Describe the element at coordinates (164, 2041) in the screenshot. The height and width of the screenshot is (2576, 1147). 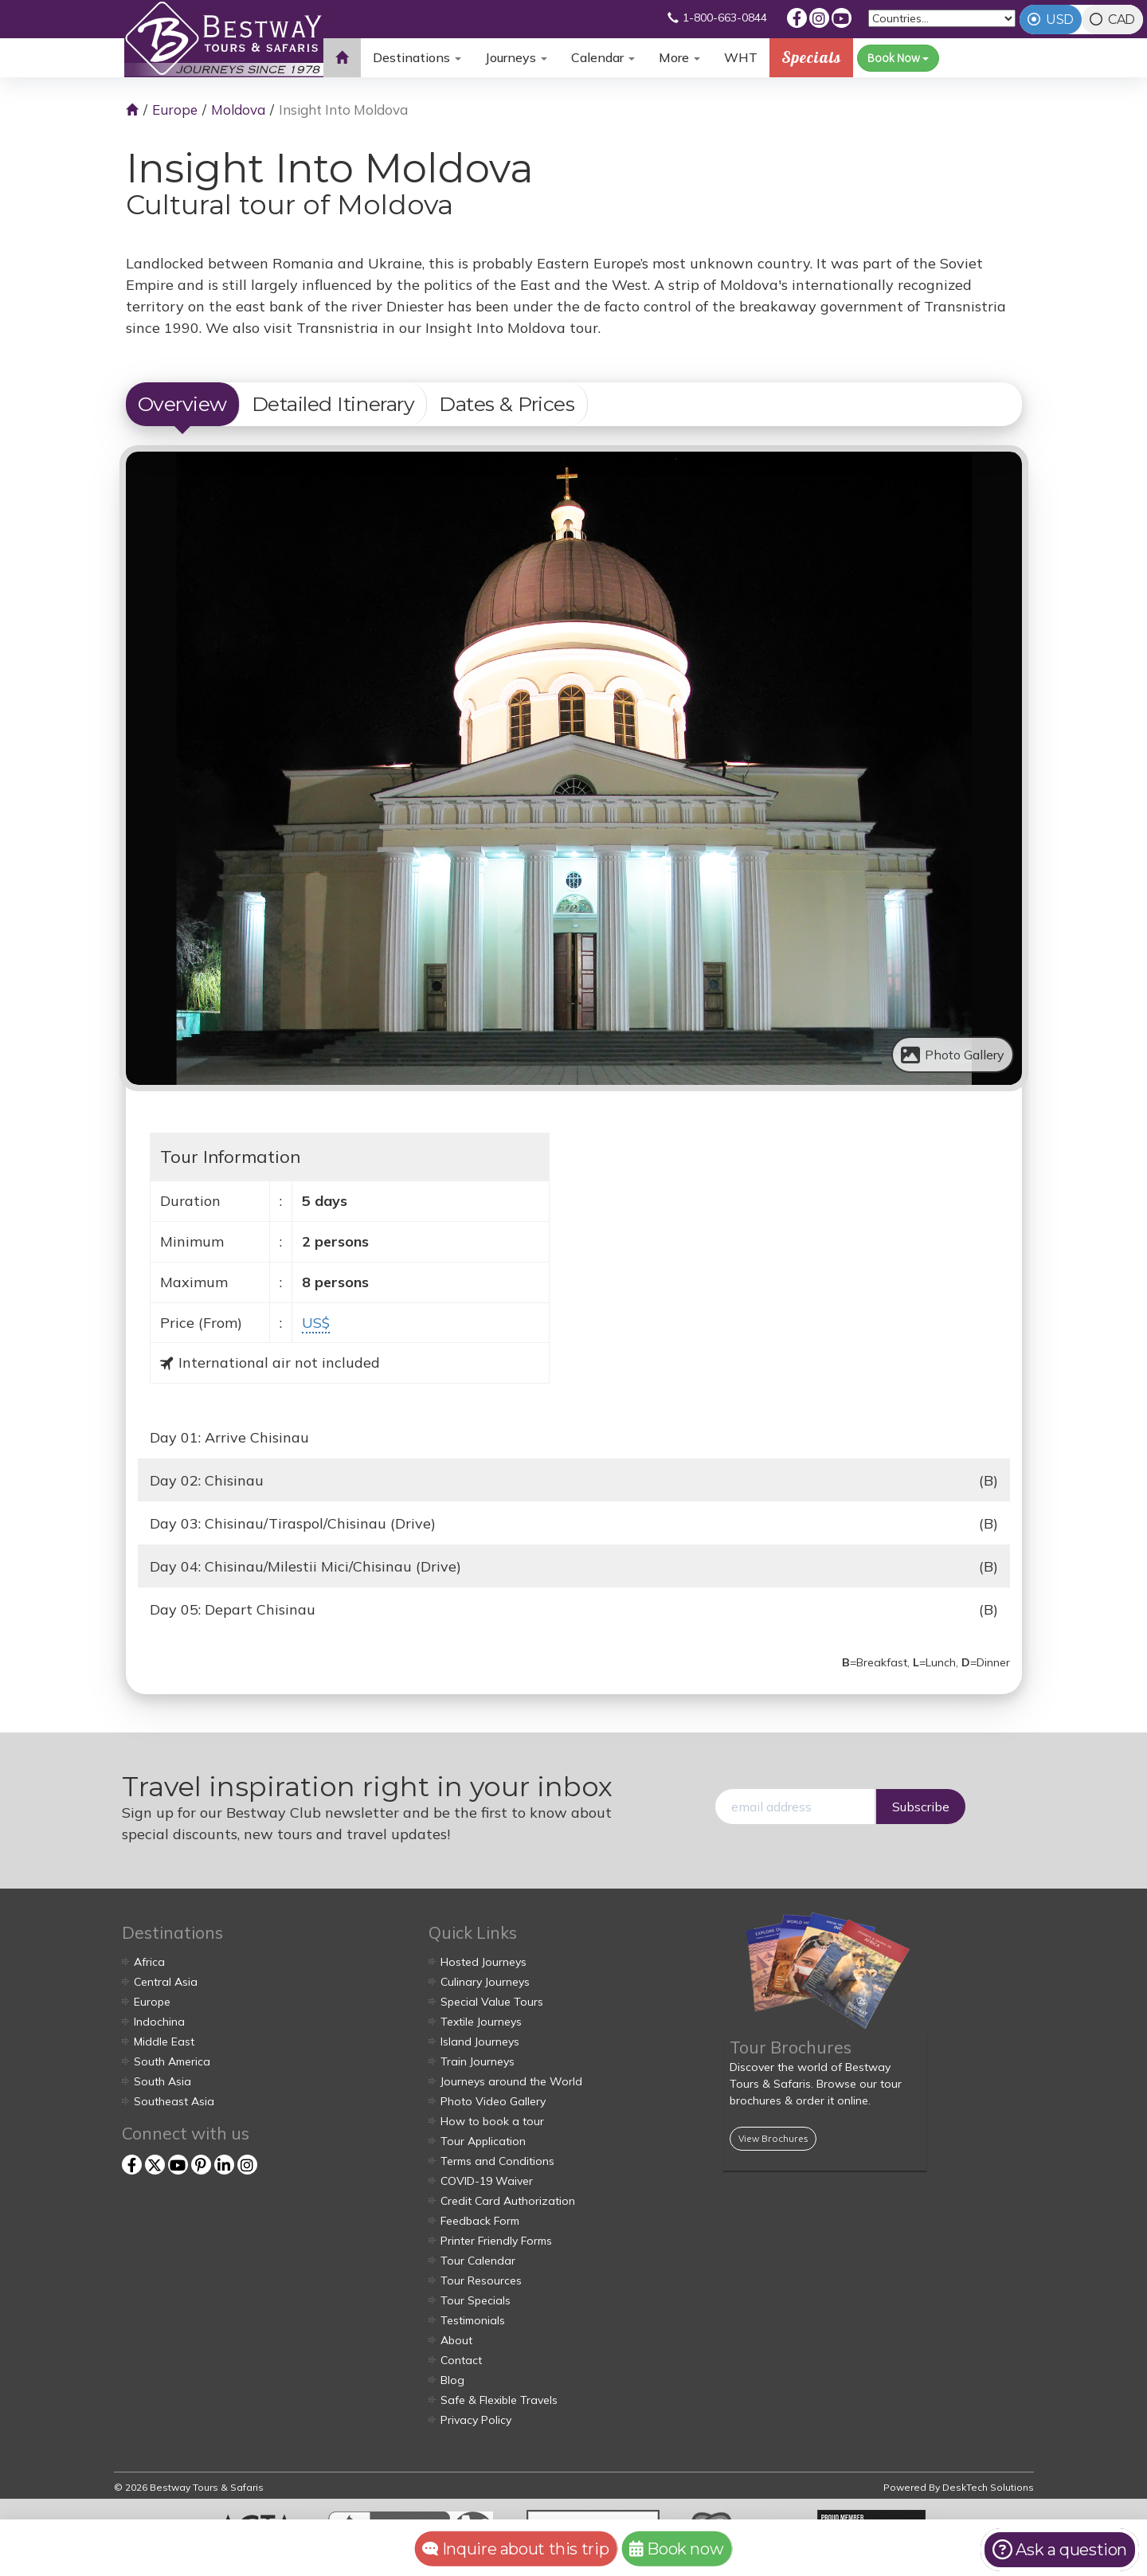
I see `Middle East` at that location.